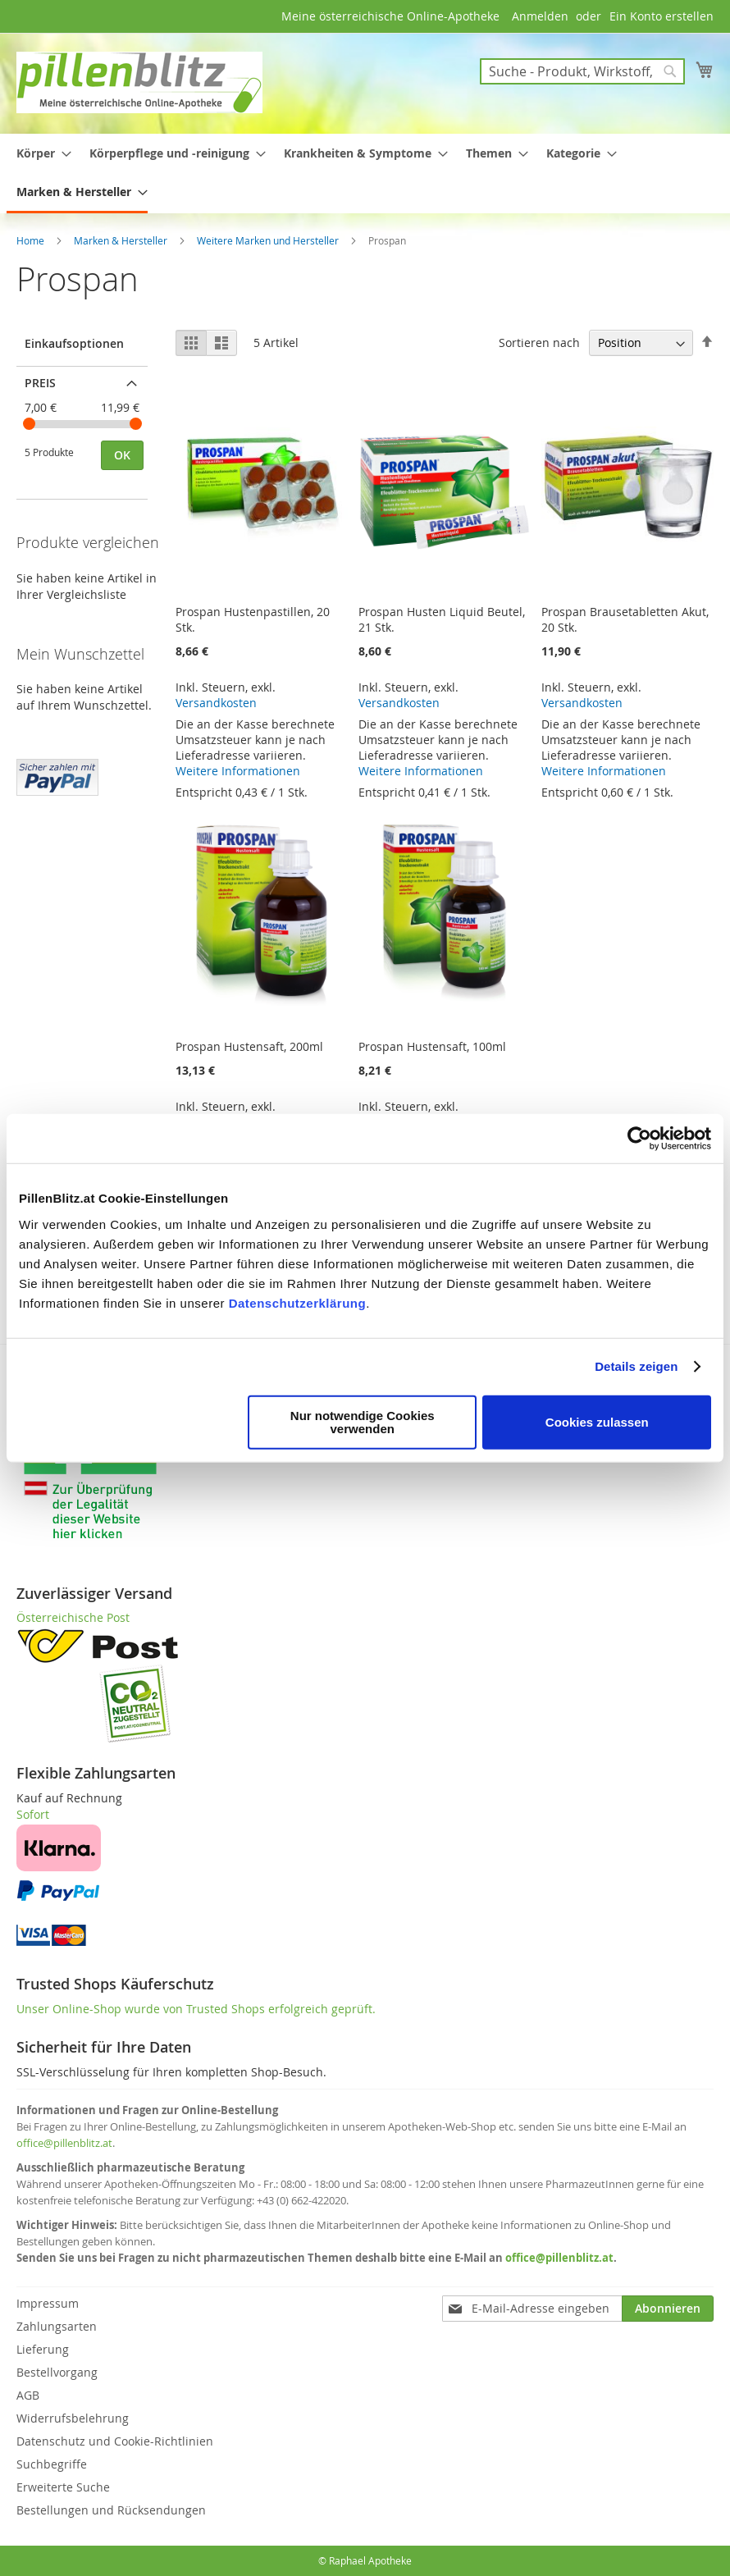 The image size is (730, 2576). Describe the element at coordinates (639, 1138) in the screenshot. I see `[Cookiebot von Usercentrics - öffnet in einem neuen Fenster]` at that location.